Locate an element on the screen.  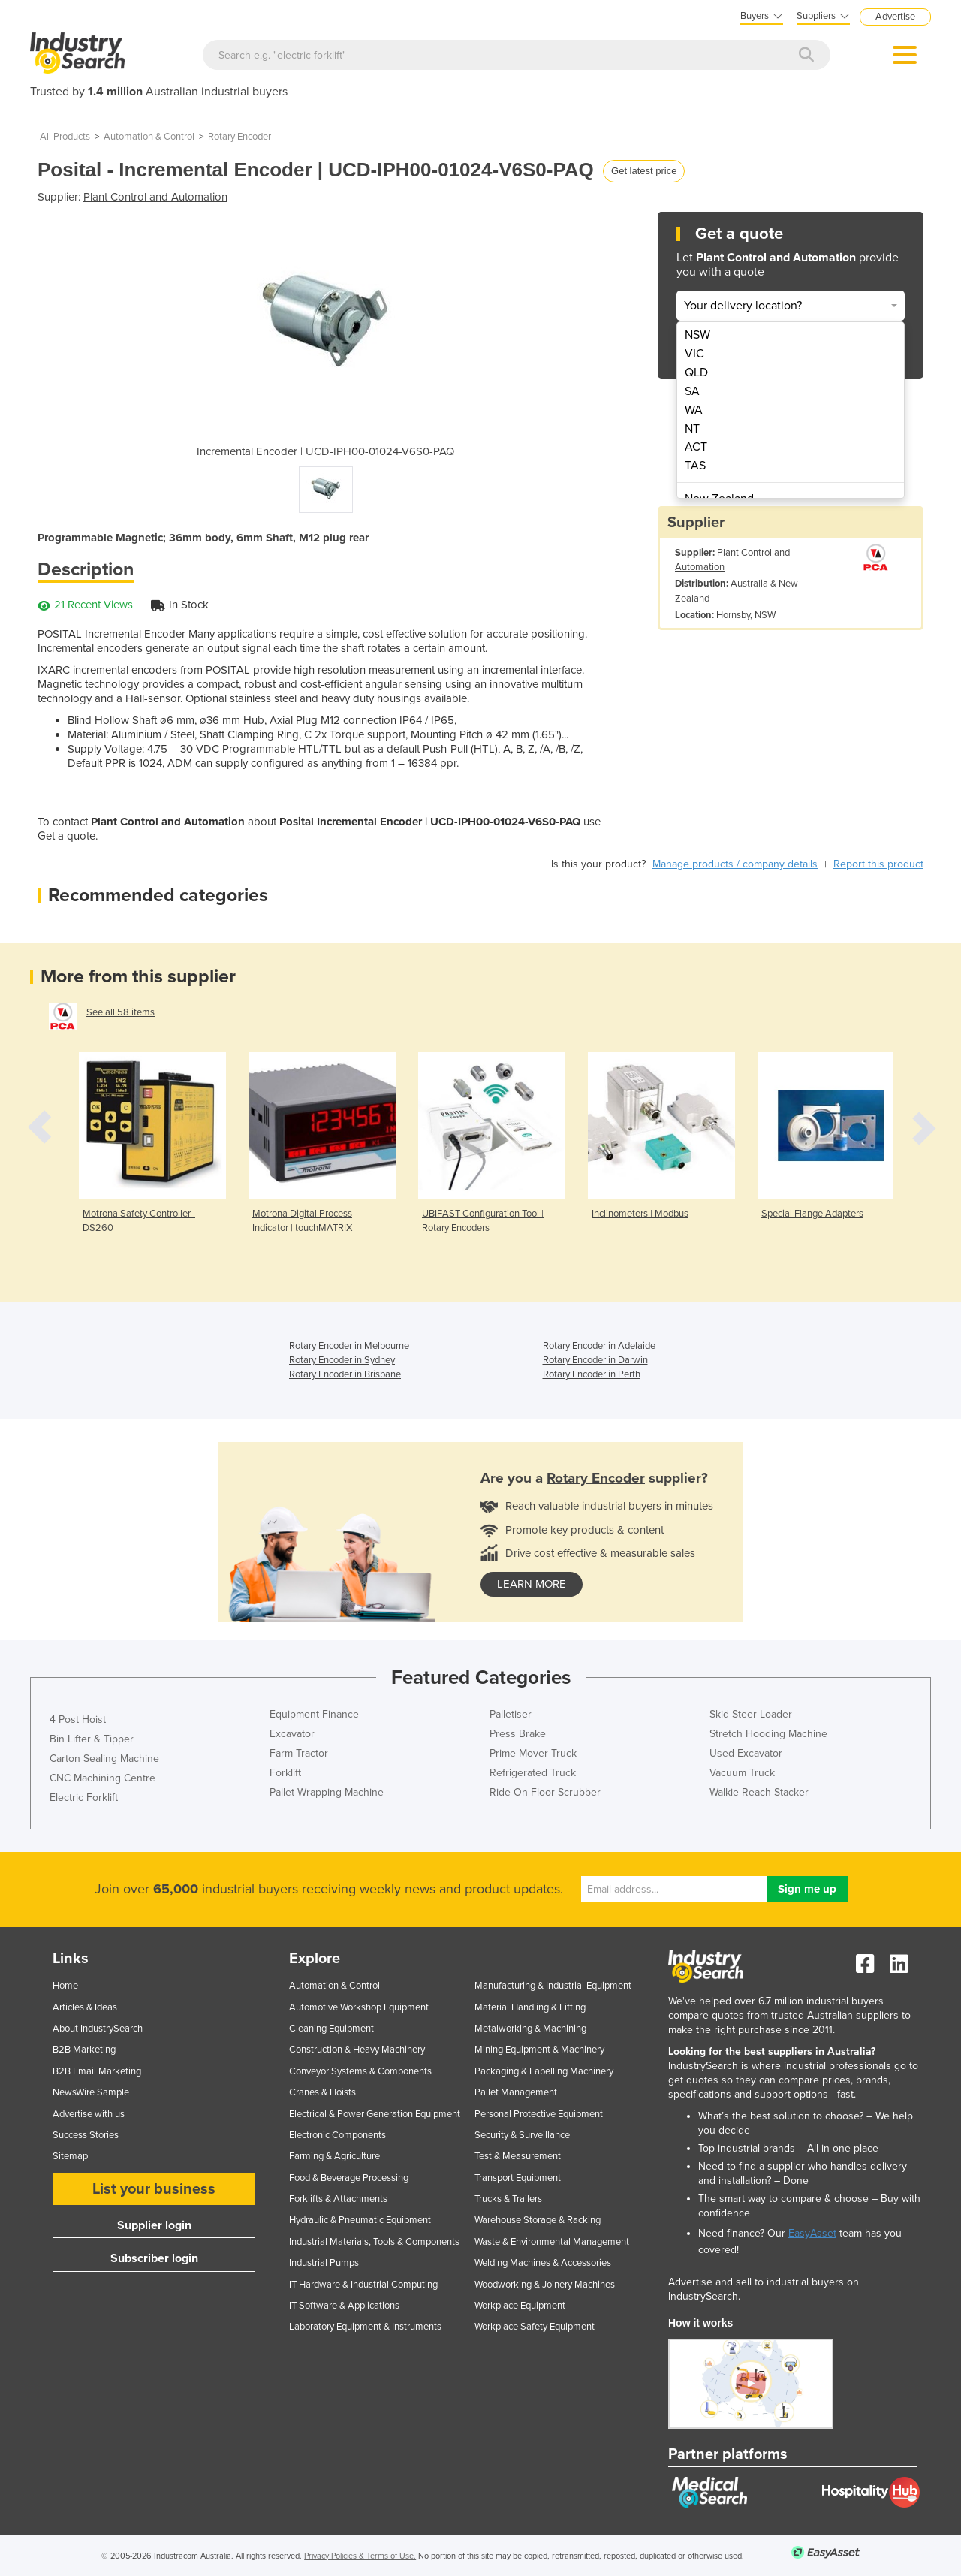
4 Post Hoist is located at coordinates (78, 1719).